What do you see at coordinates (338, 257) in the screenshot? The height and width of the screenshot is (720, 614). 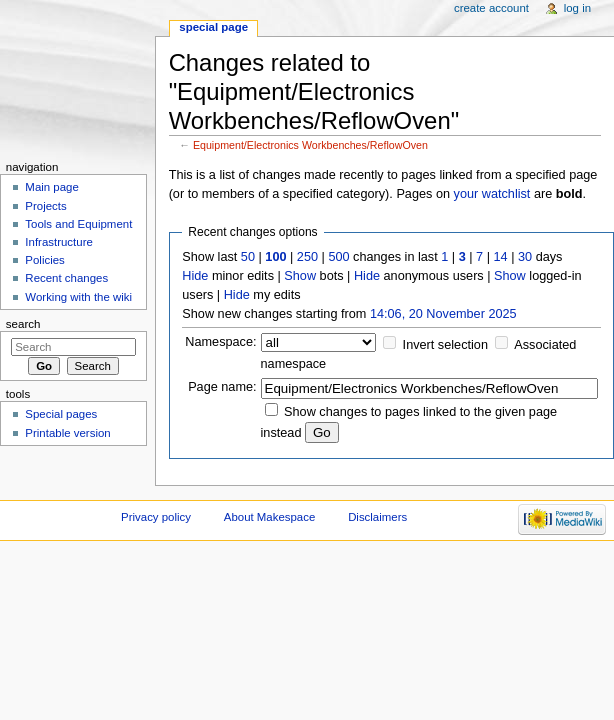 I see `500` at bounding box center [338, 257].